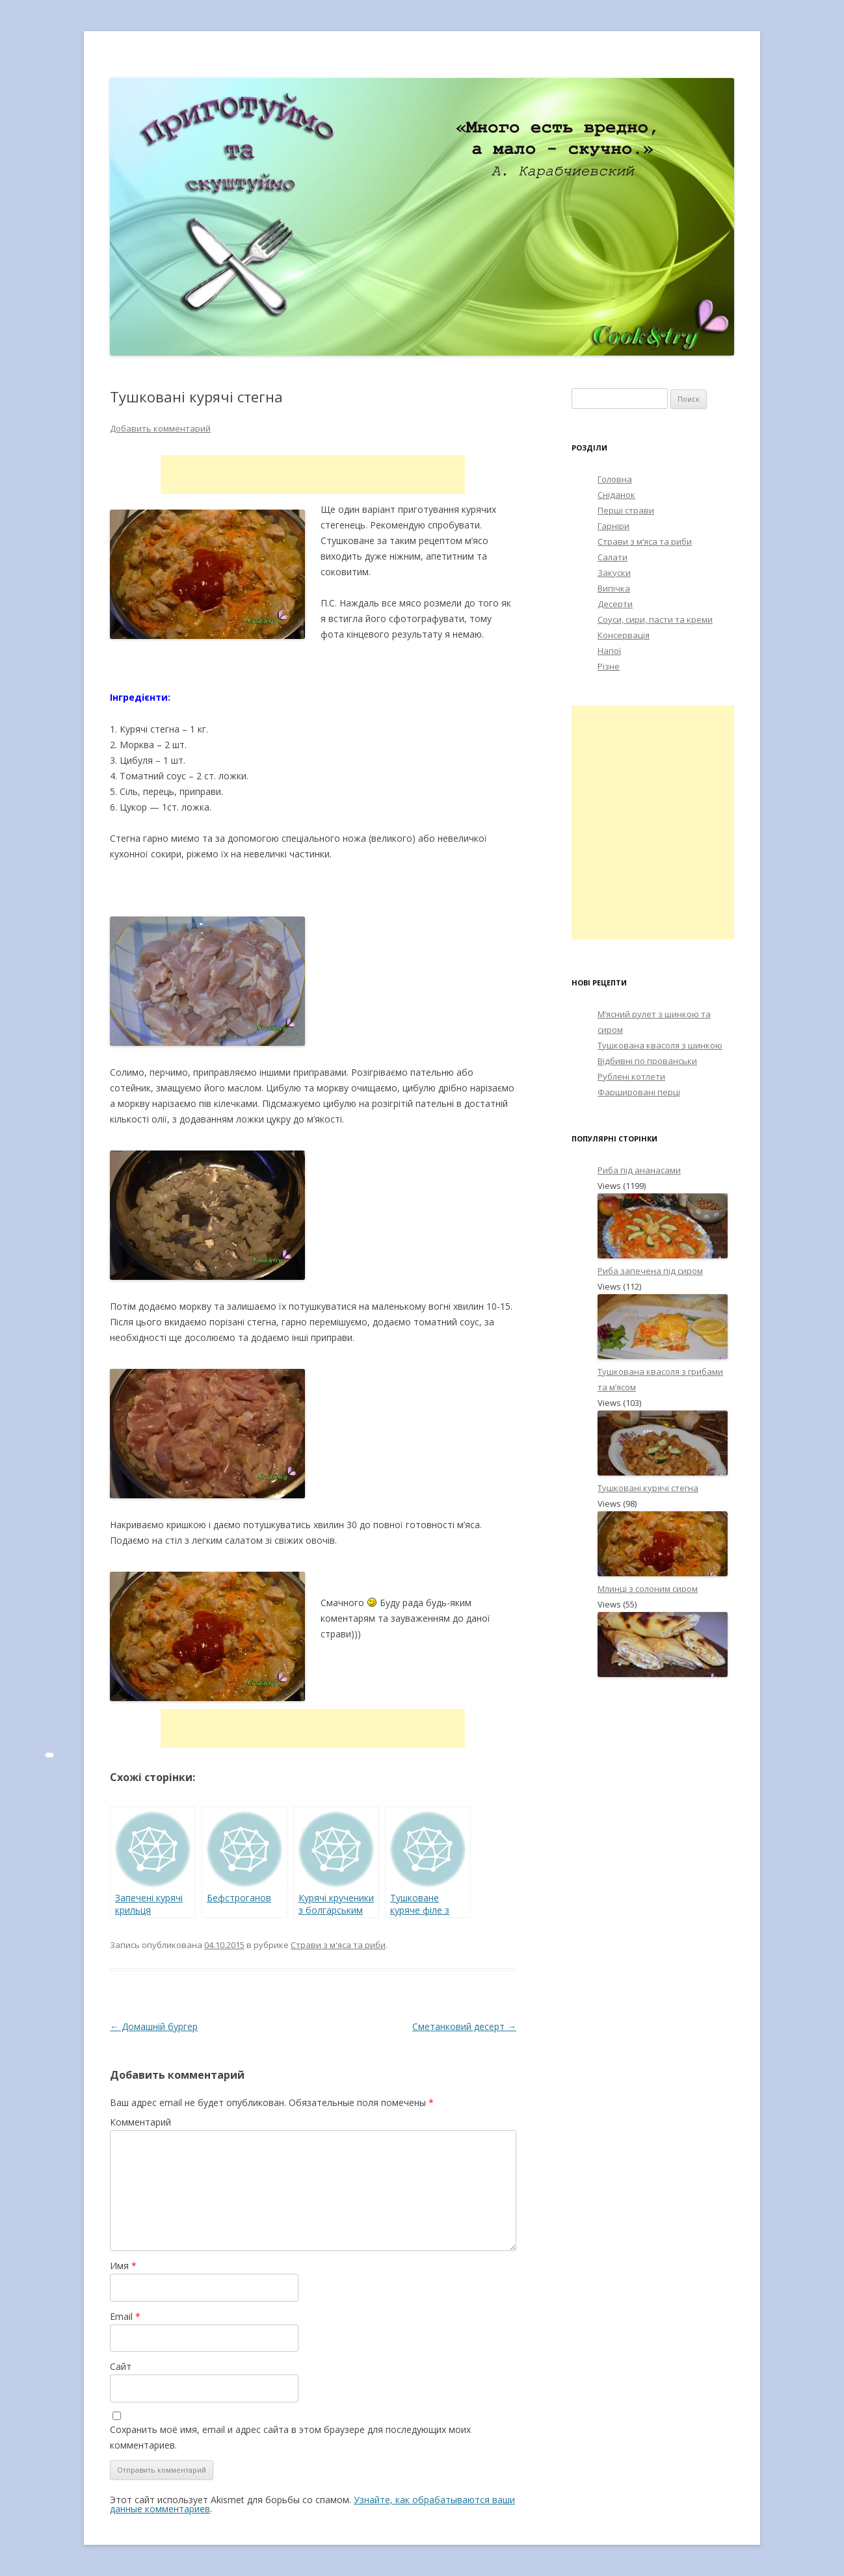 The height and width of the screenshot is (2576, 844). I want to click on Риба під ананасами, so click(639, 1170).